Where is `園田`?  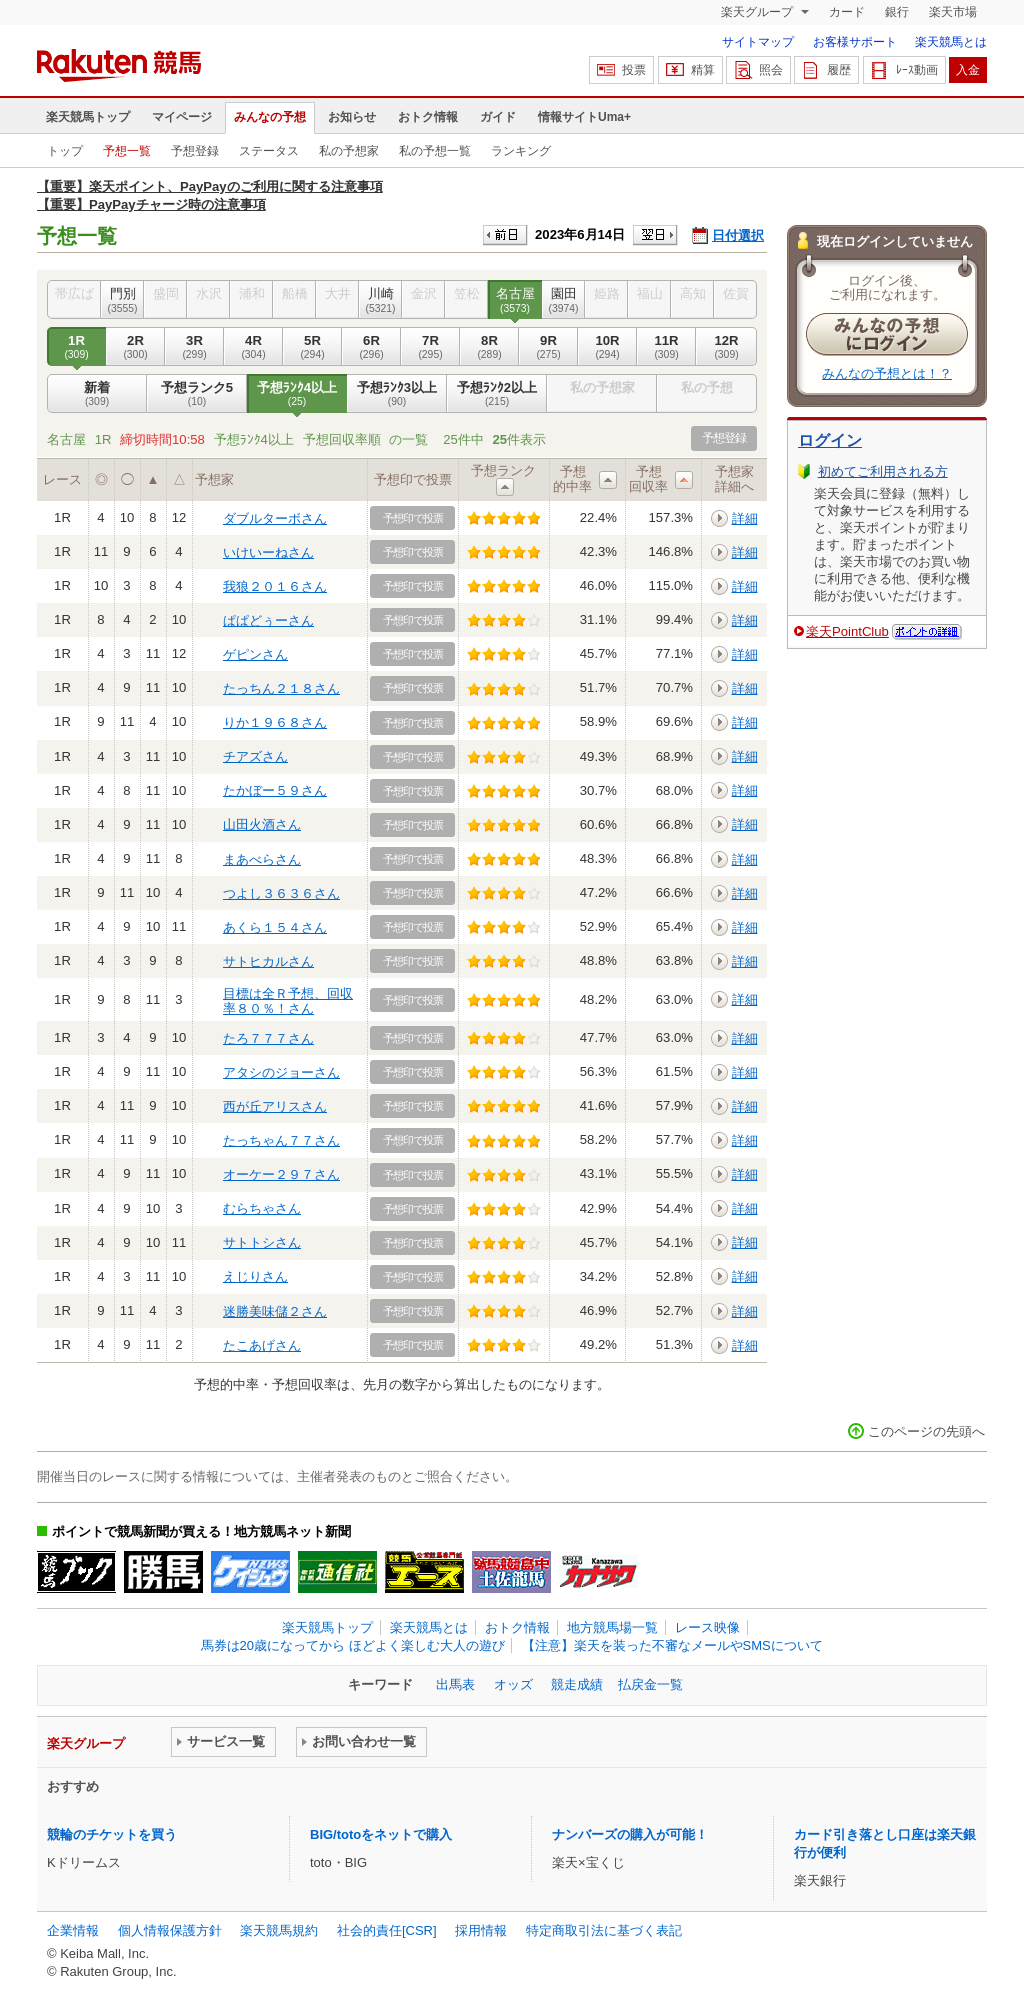 園田 is located at coordinates (563, 300).